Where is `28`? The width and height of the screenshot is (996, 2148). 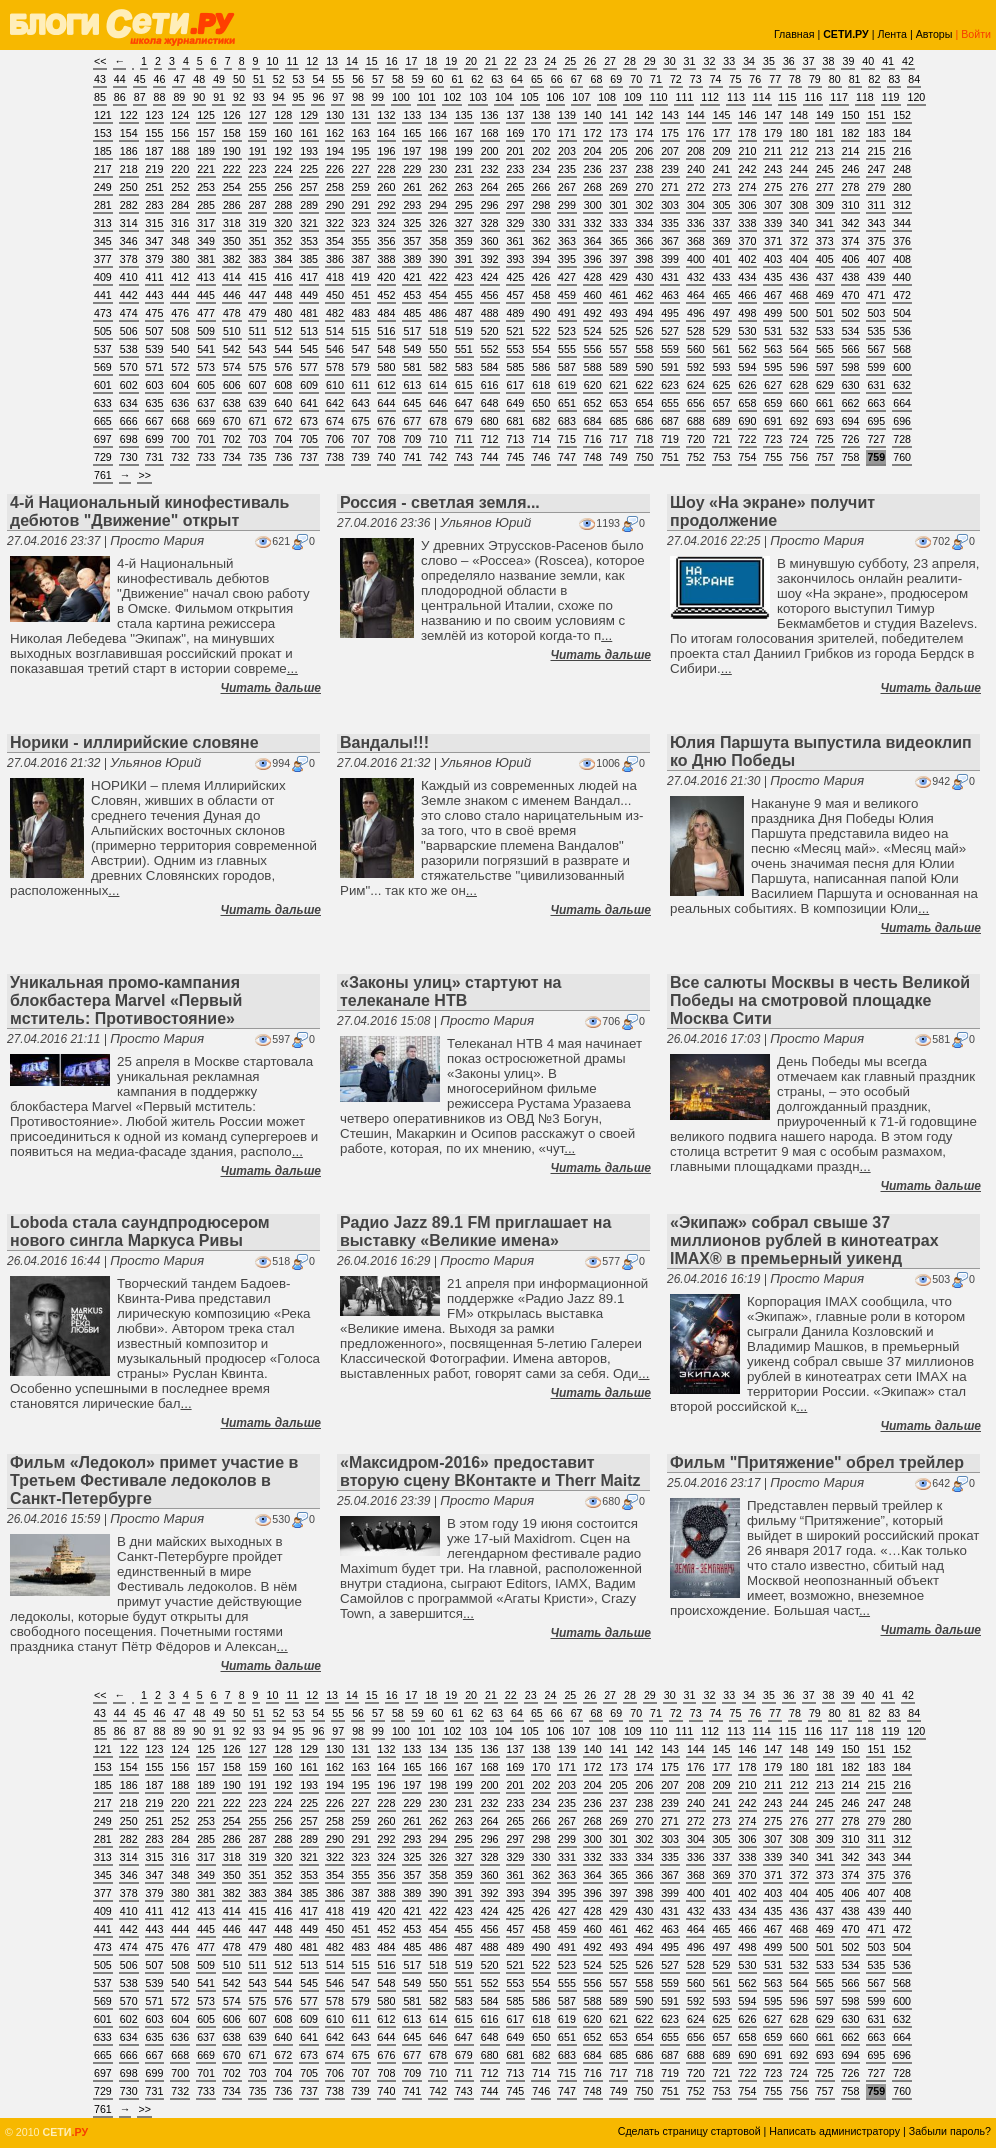 28 is located at coordinates (630, 61).